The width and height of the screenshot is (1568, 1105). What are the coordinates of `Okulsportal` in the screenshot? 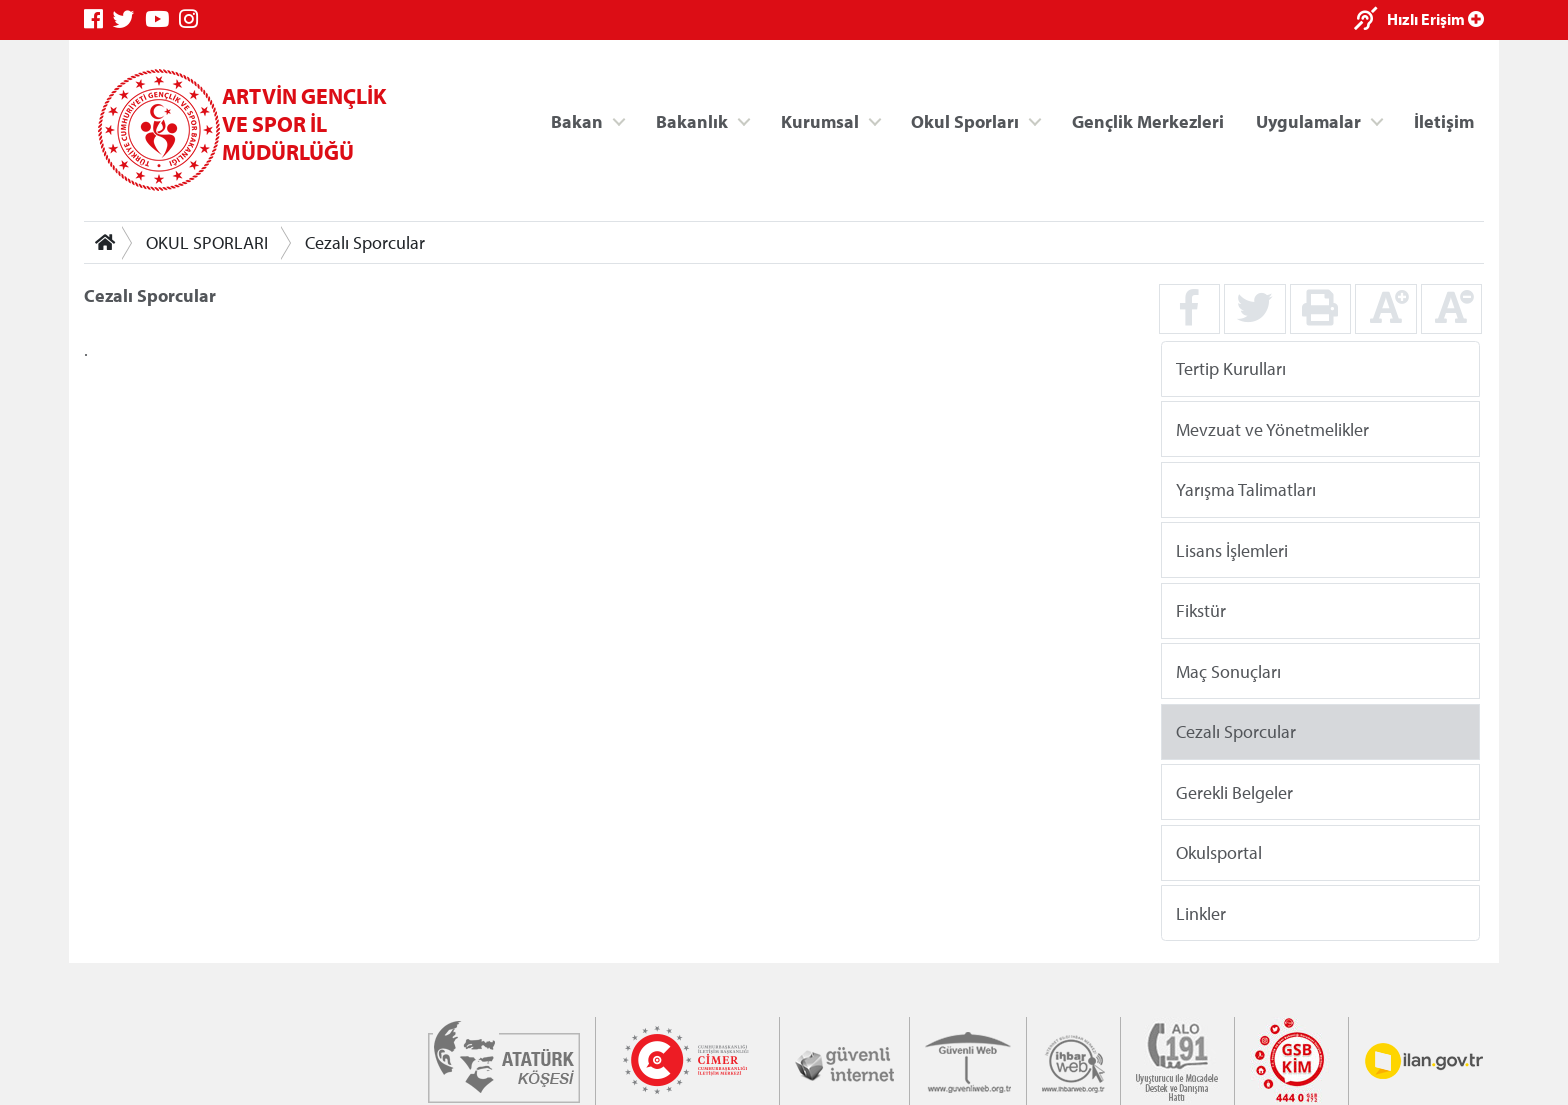 It's located at (1219, 852).